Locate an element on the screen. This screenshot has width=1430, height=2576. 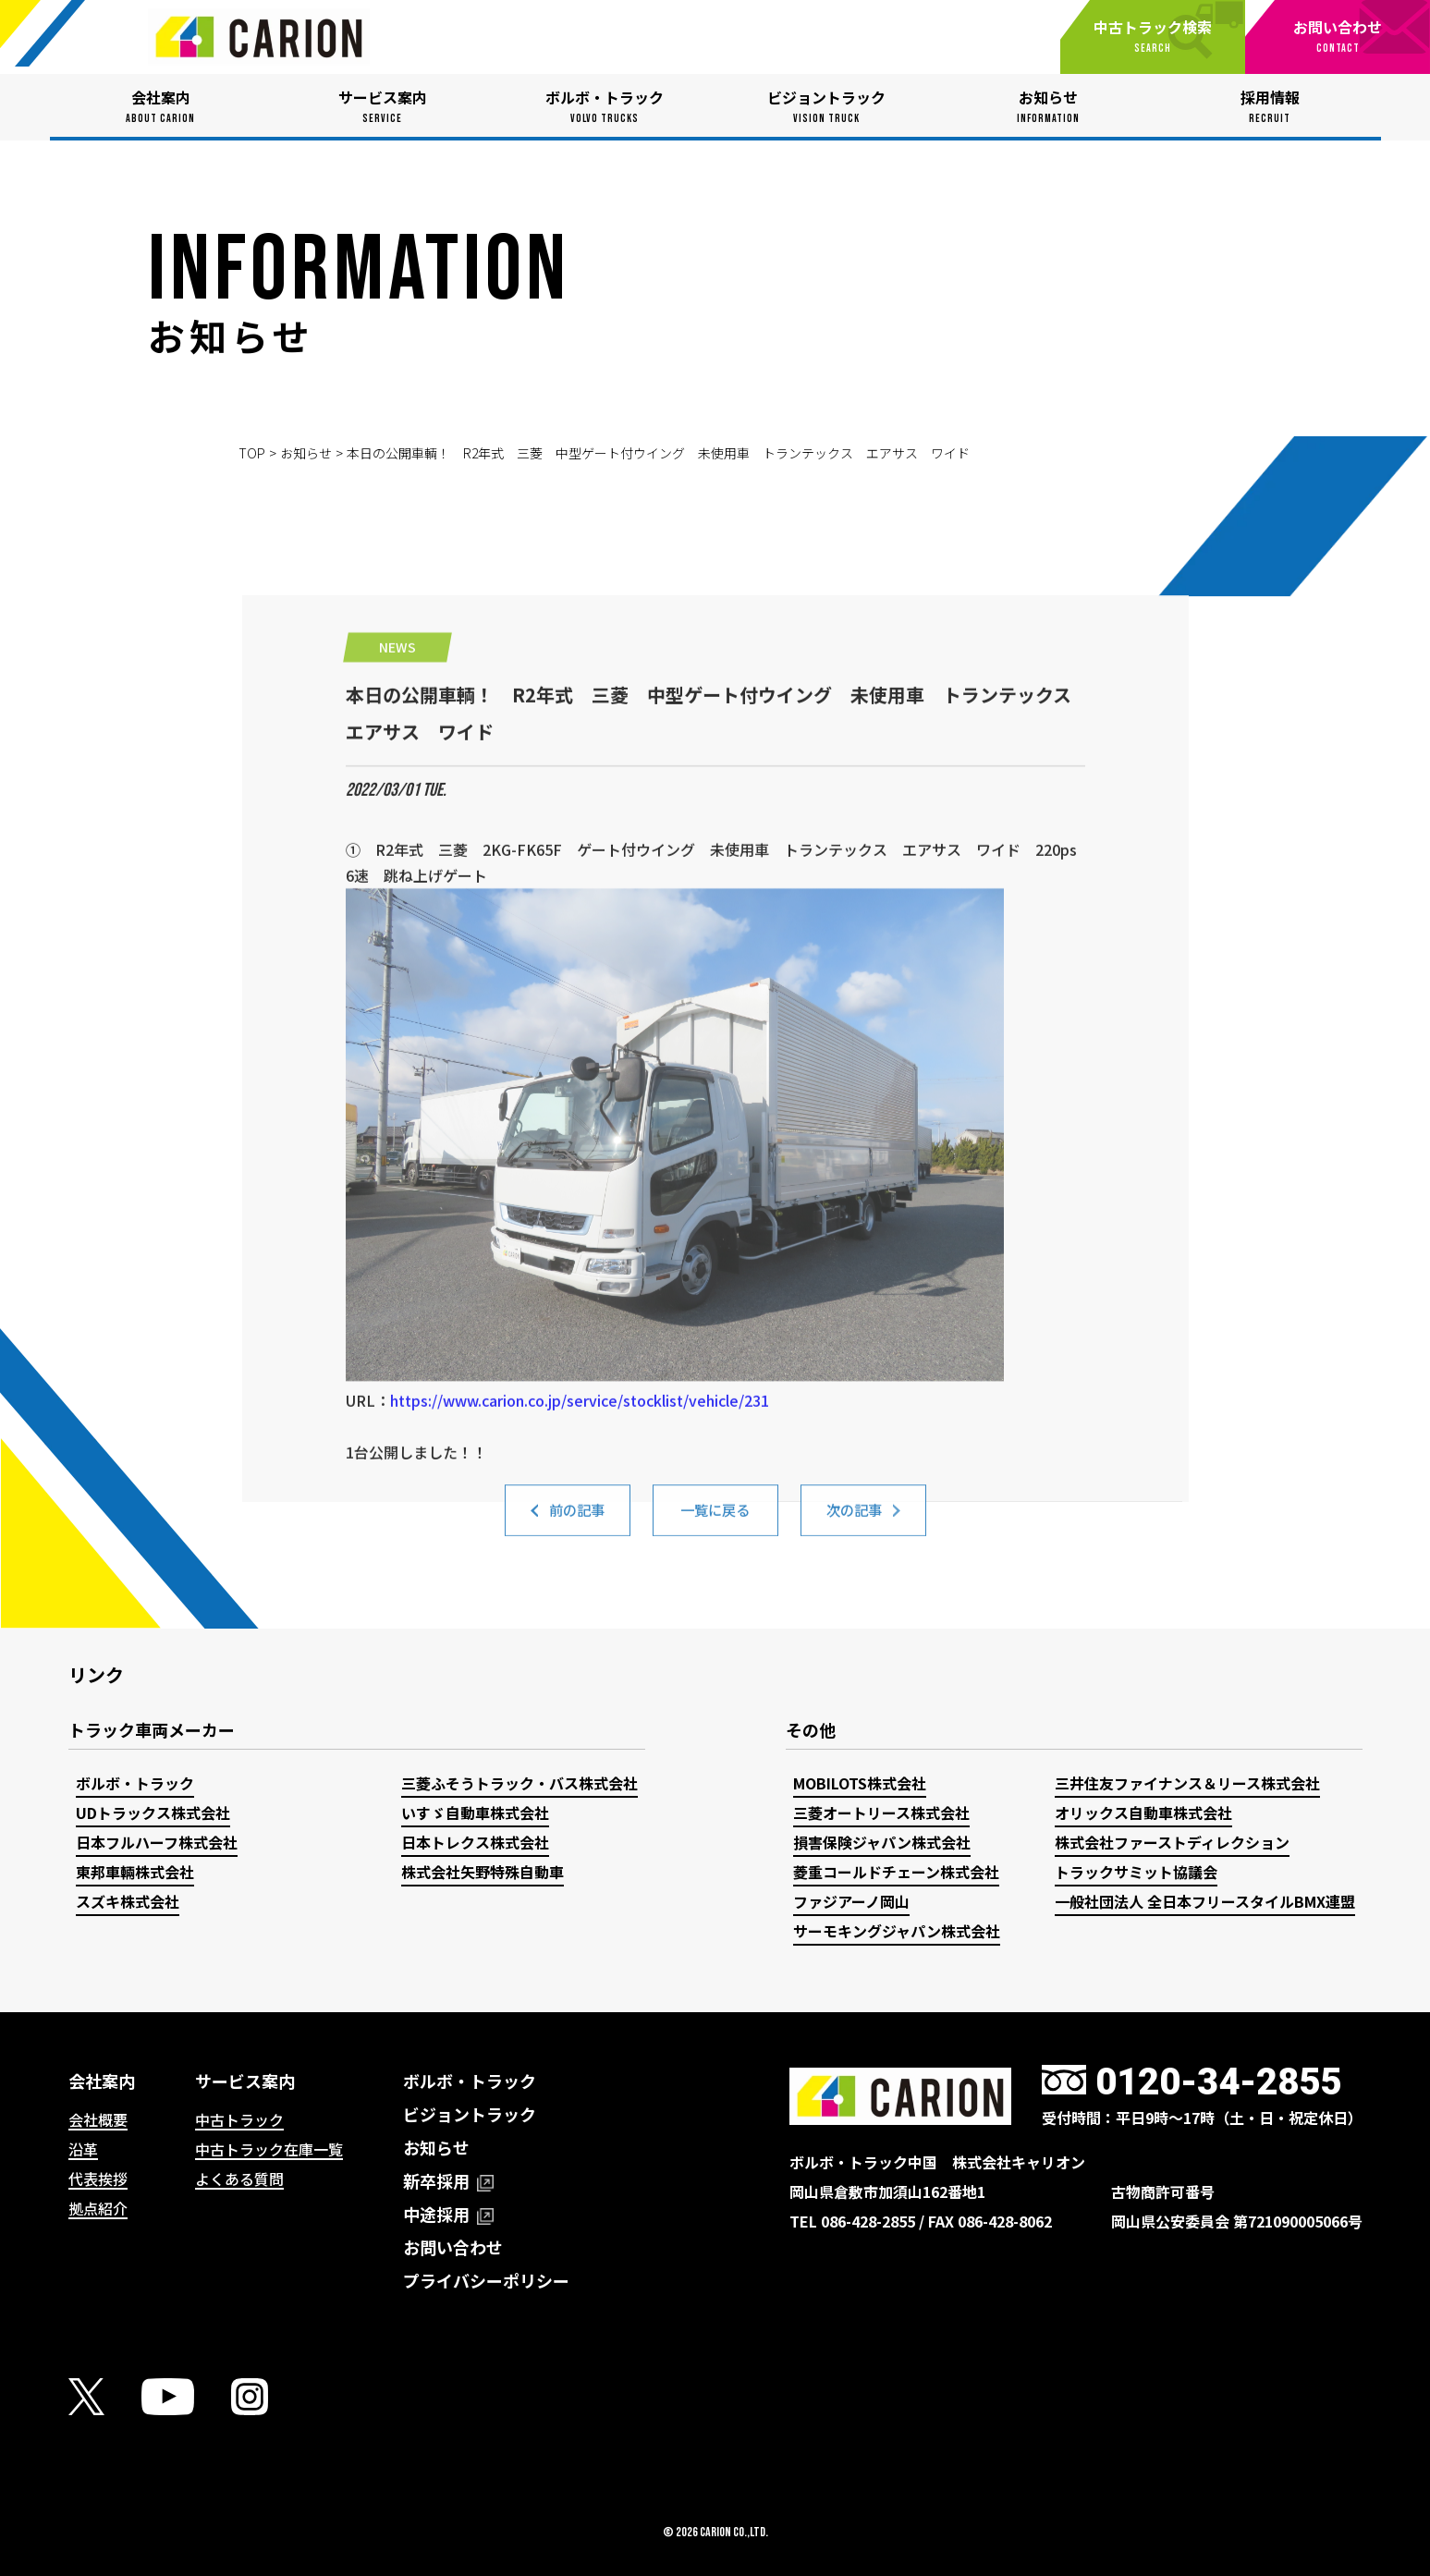
前の記事 is located at coordinates (576, 1521).